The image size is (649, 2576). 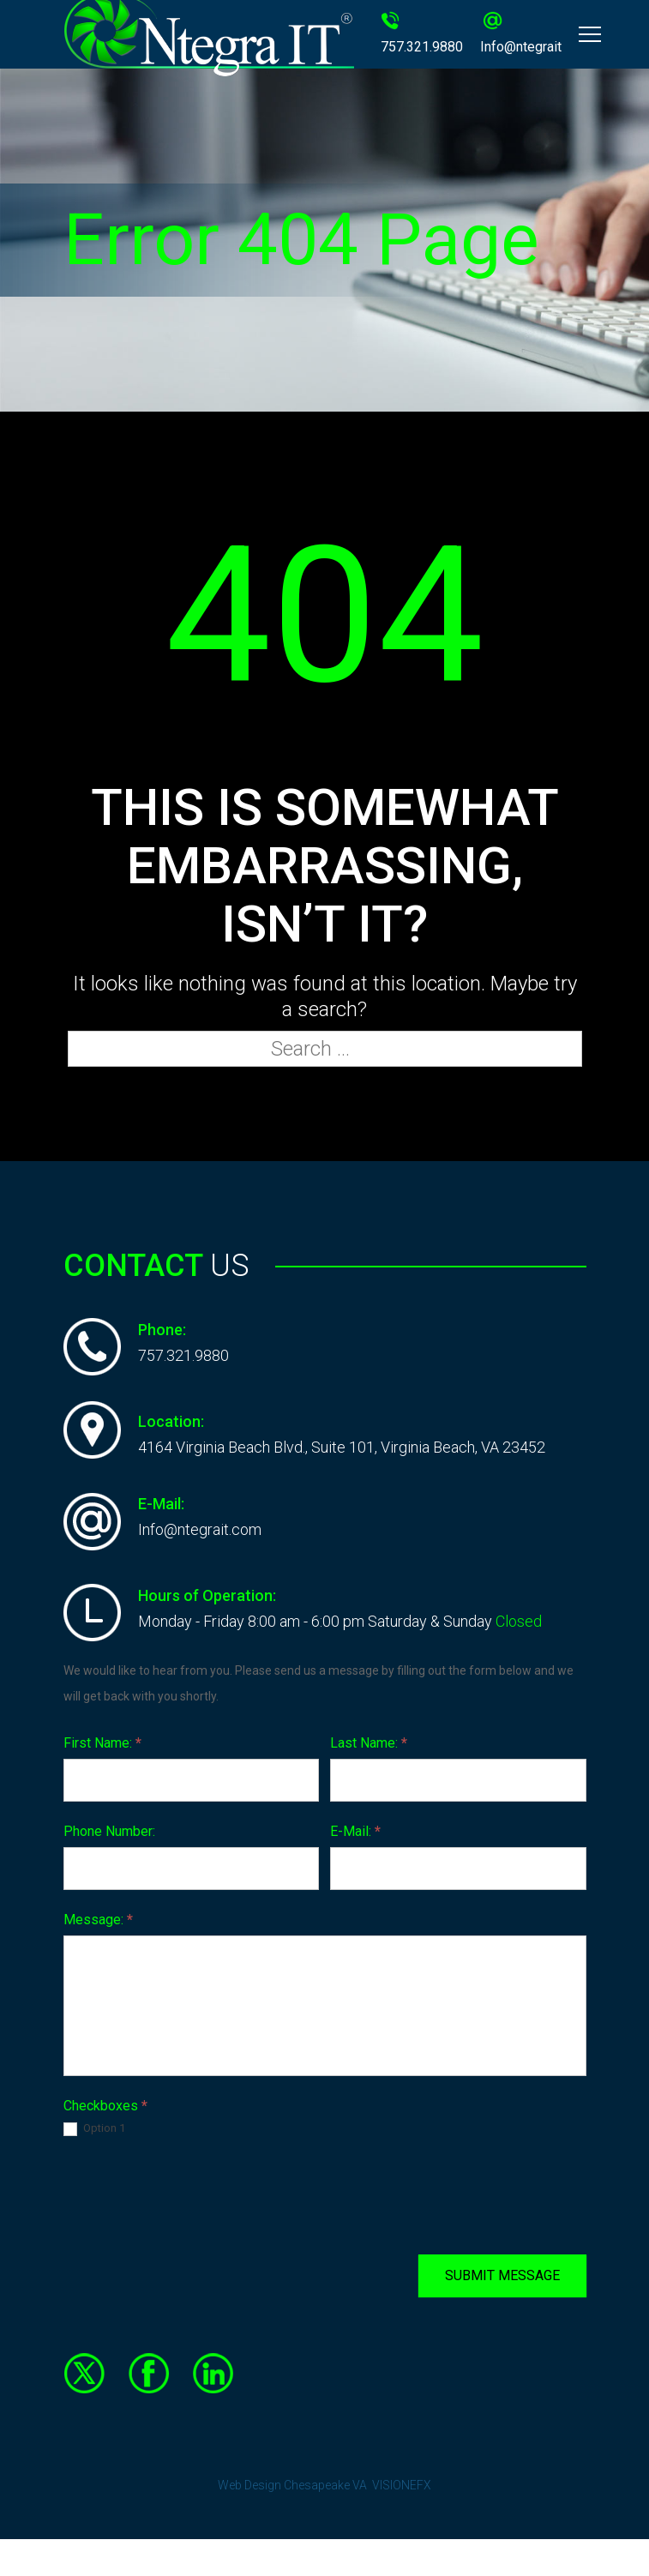 What do you see at coordinates (368, 1743) in the screenshot?
I see `Last Name:` at bounding box center [368, 1743].